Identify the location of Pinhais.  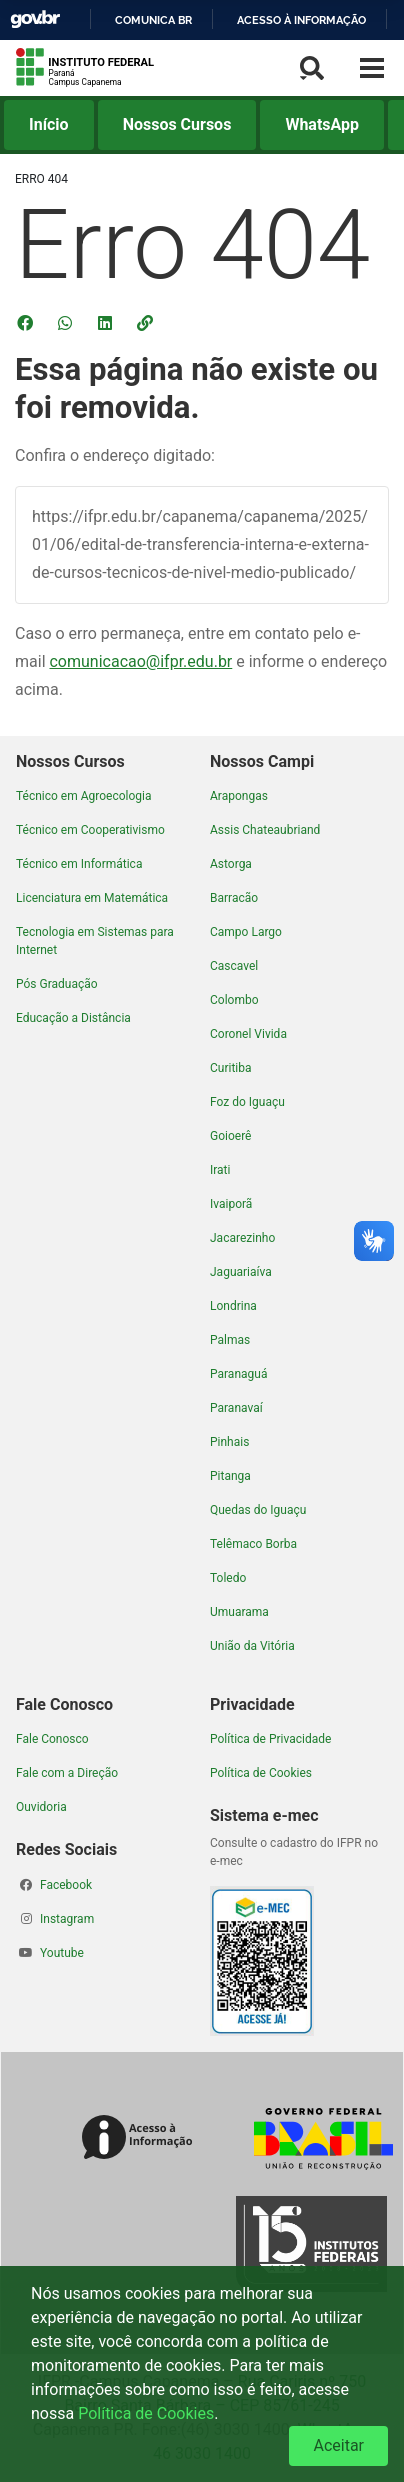
(229, 1442).